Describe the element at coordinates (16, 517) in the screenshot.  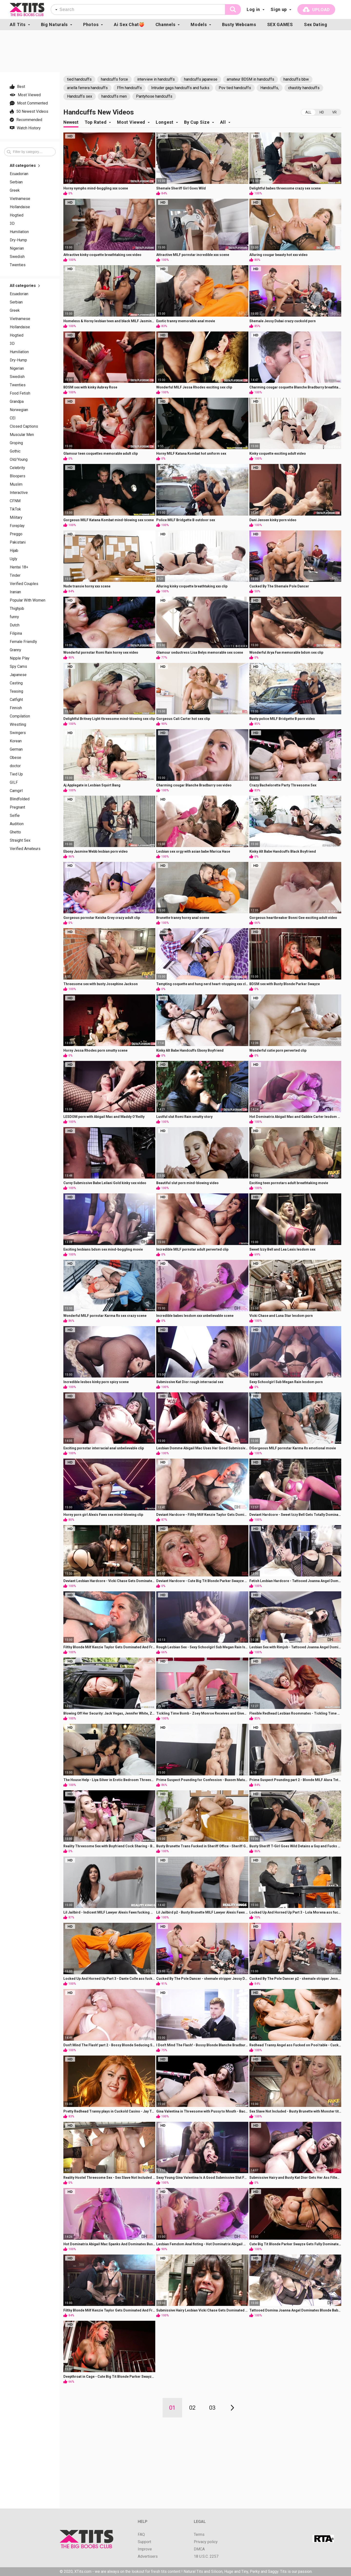
I see `Military` at that location.